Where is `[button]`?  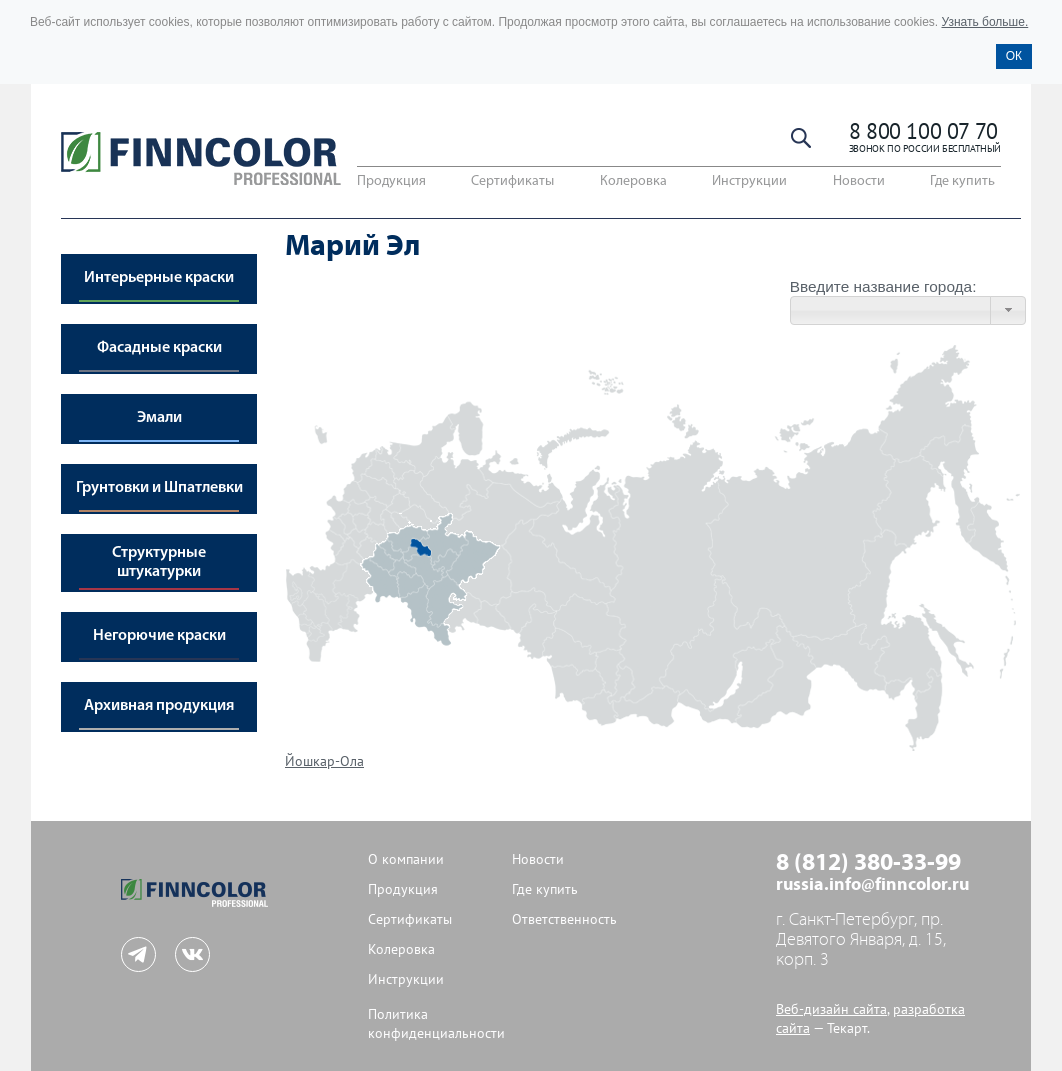
[button] is located at coordinates (1008, 310).